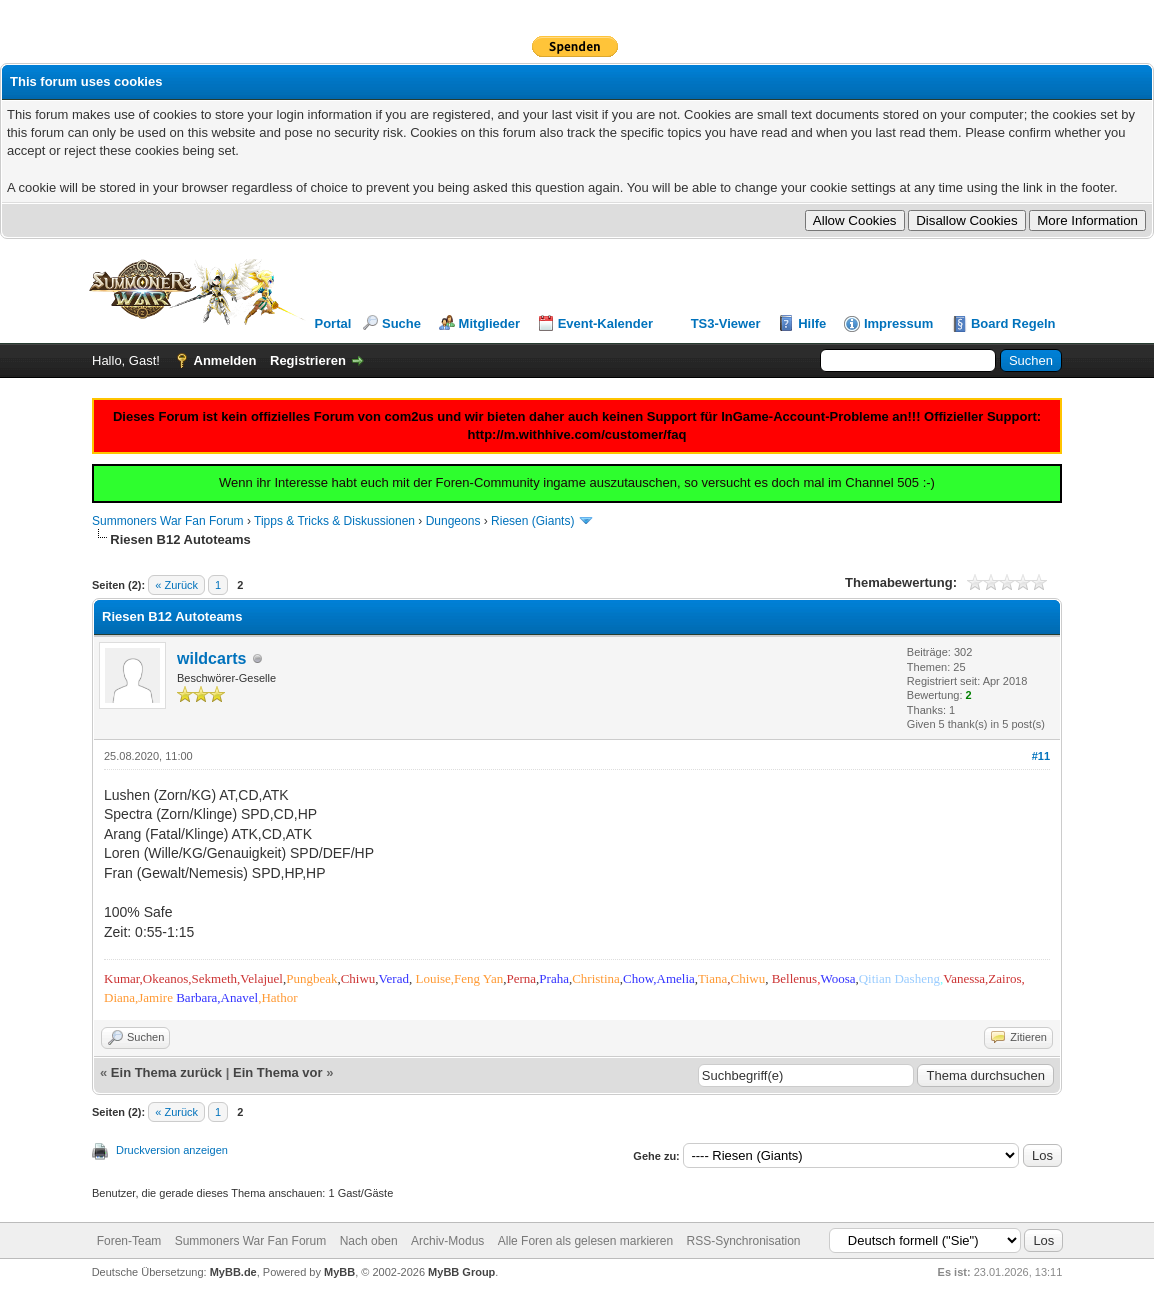  I want to click on Event-Kalender, so click(605, 323).